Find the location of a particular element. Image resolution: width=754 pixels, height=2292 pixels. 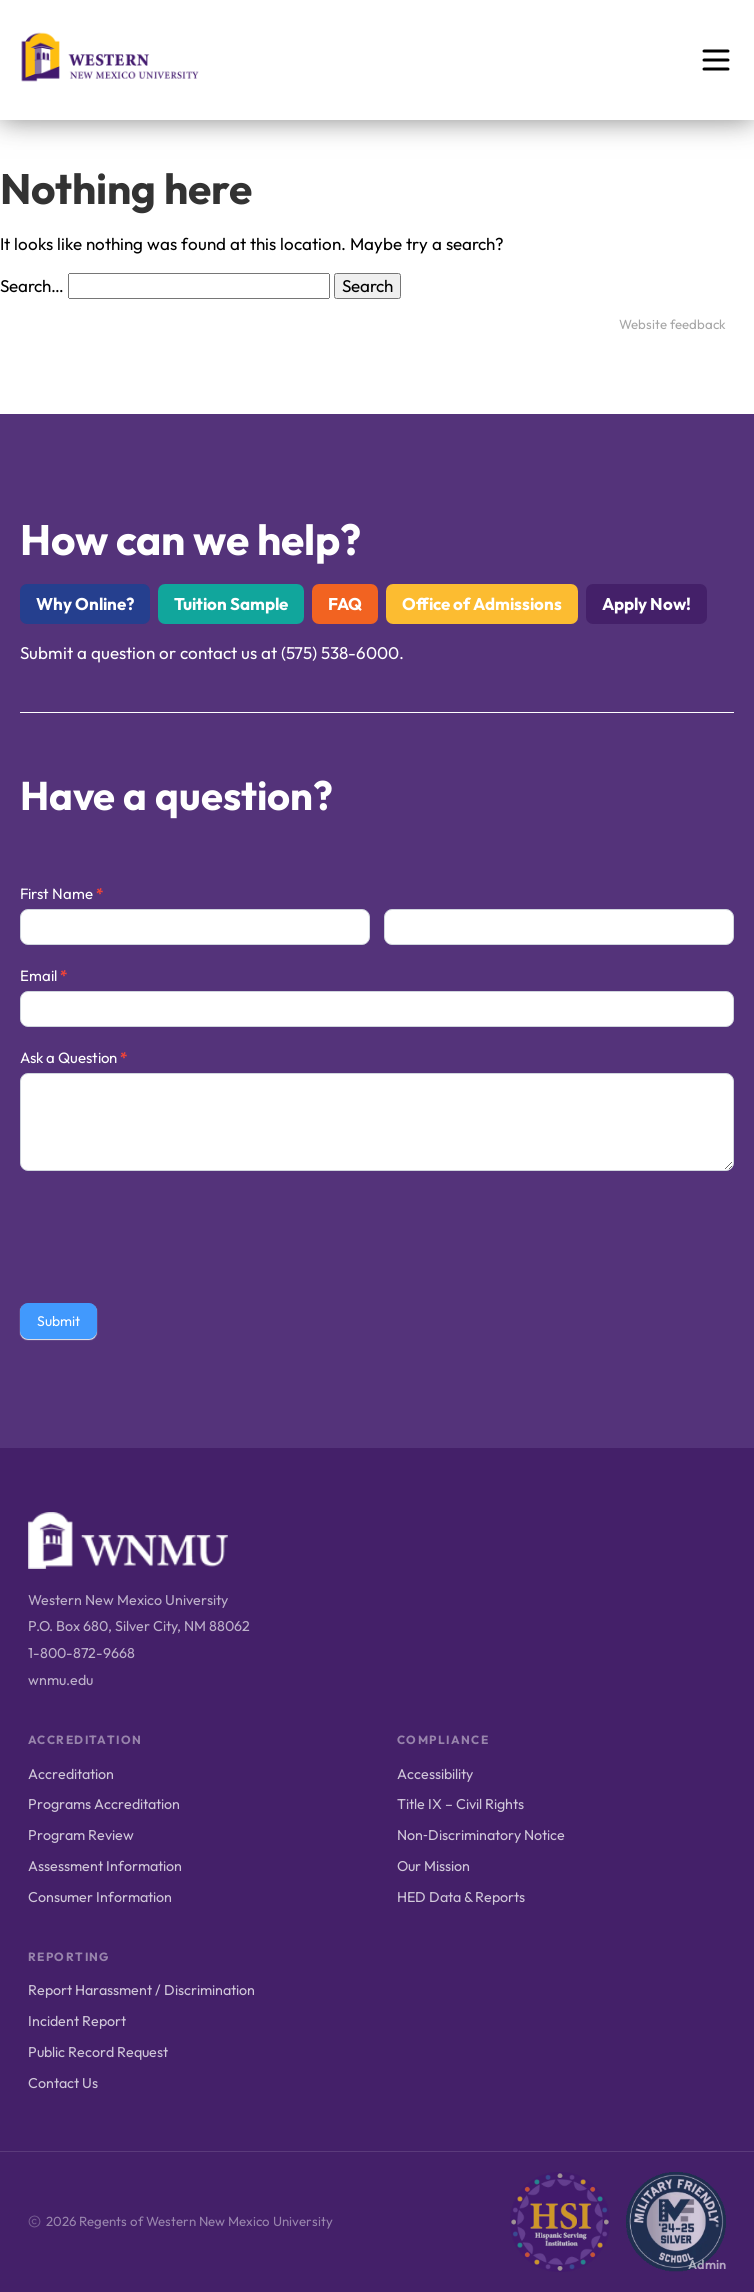

Assessment Information is located at coordinates (105, 1866).